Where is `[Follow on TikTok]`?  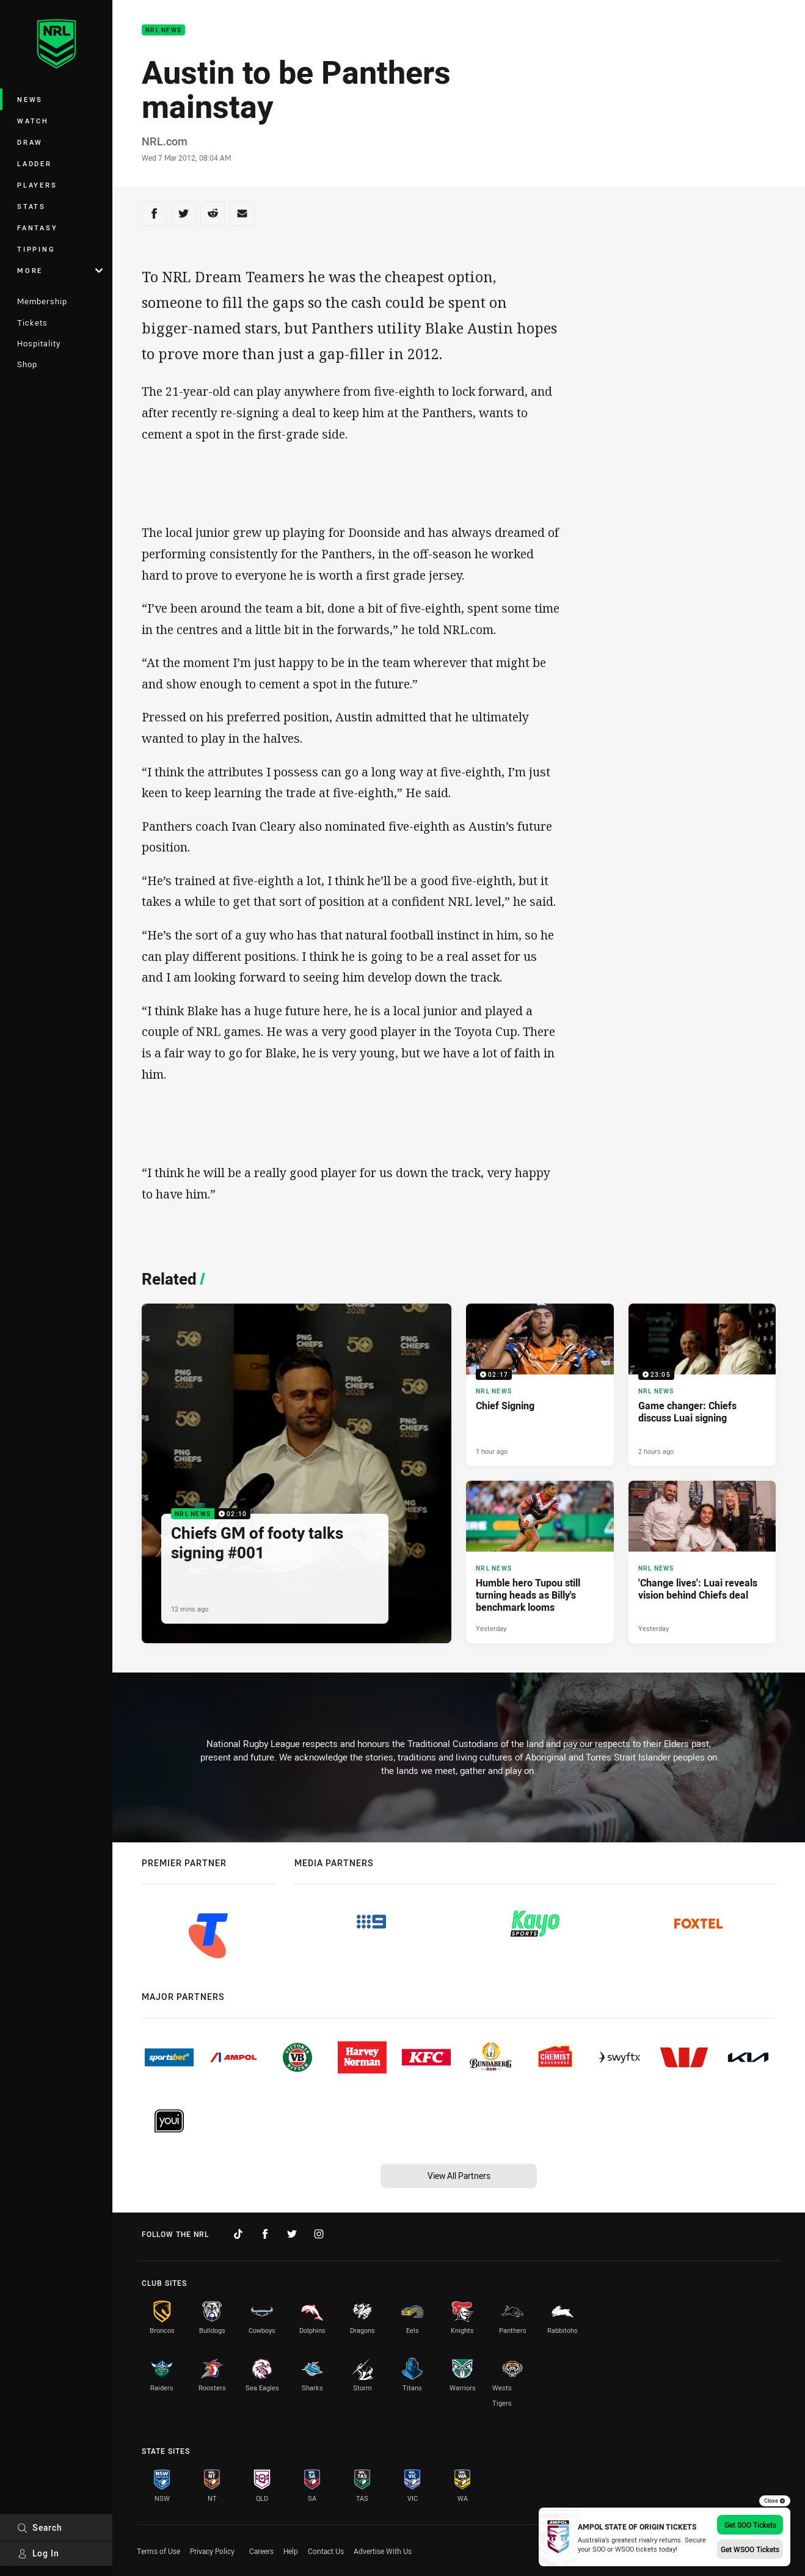
[Follow on TikTok] is located at coordinates (238, 2234).